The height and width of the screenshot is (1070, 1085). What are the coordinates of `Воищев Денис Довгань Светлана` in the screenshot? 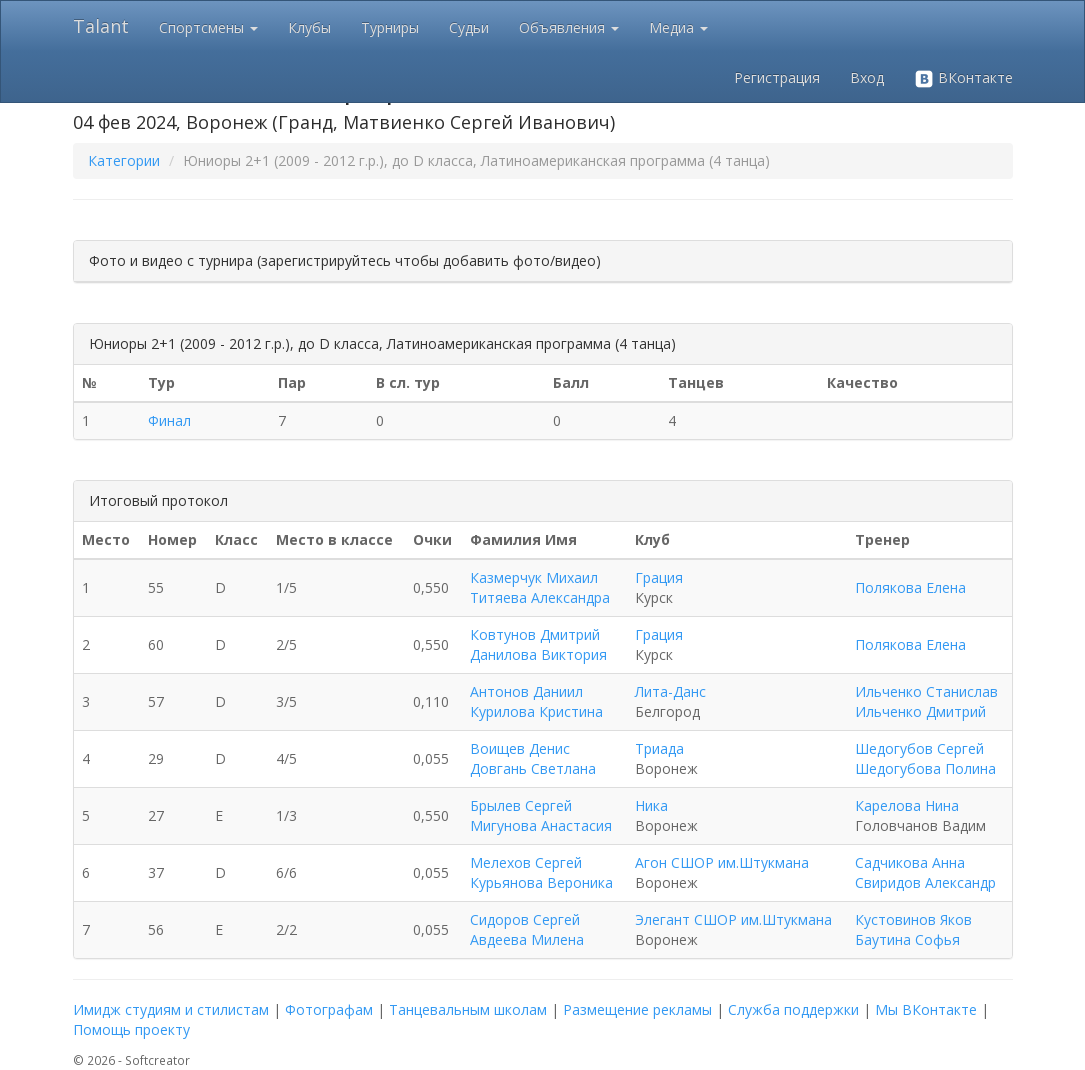 It's located at (533, 758).